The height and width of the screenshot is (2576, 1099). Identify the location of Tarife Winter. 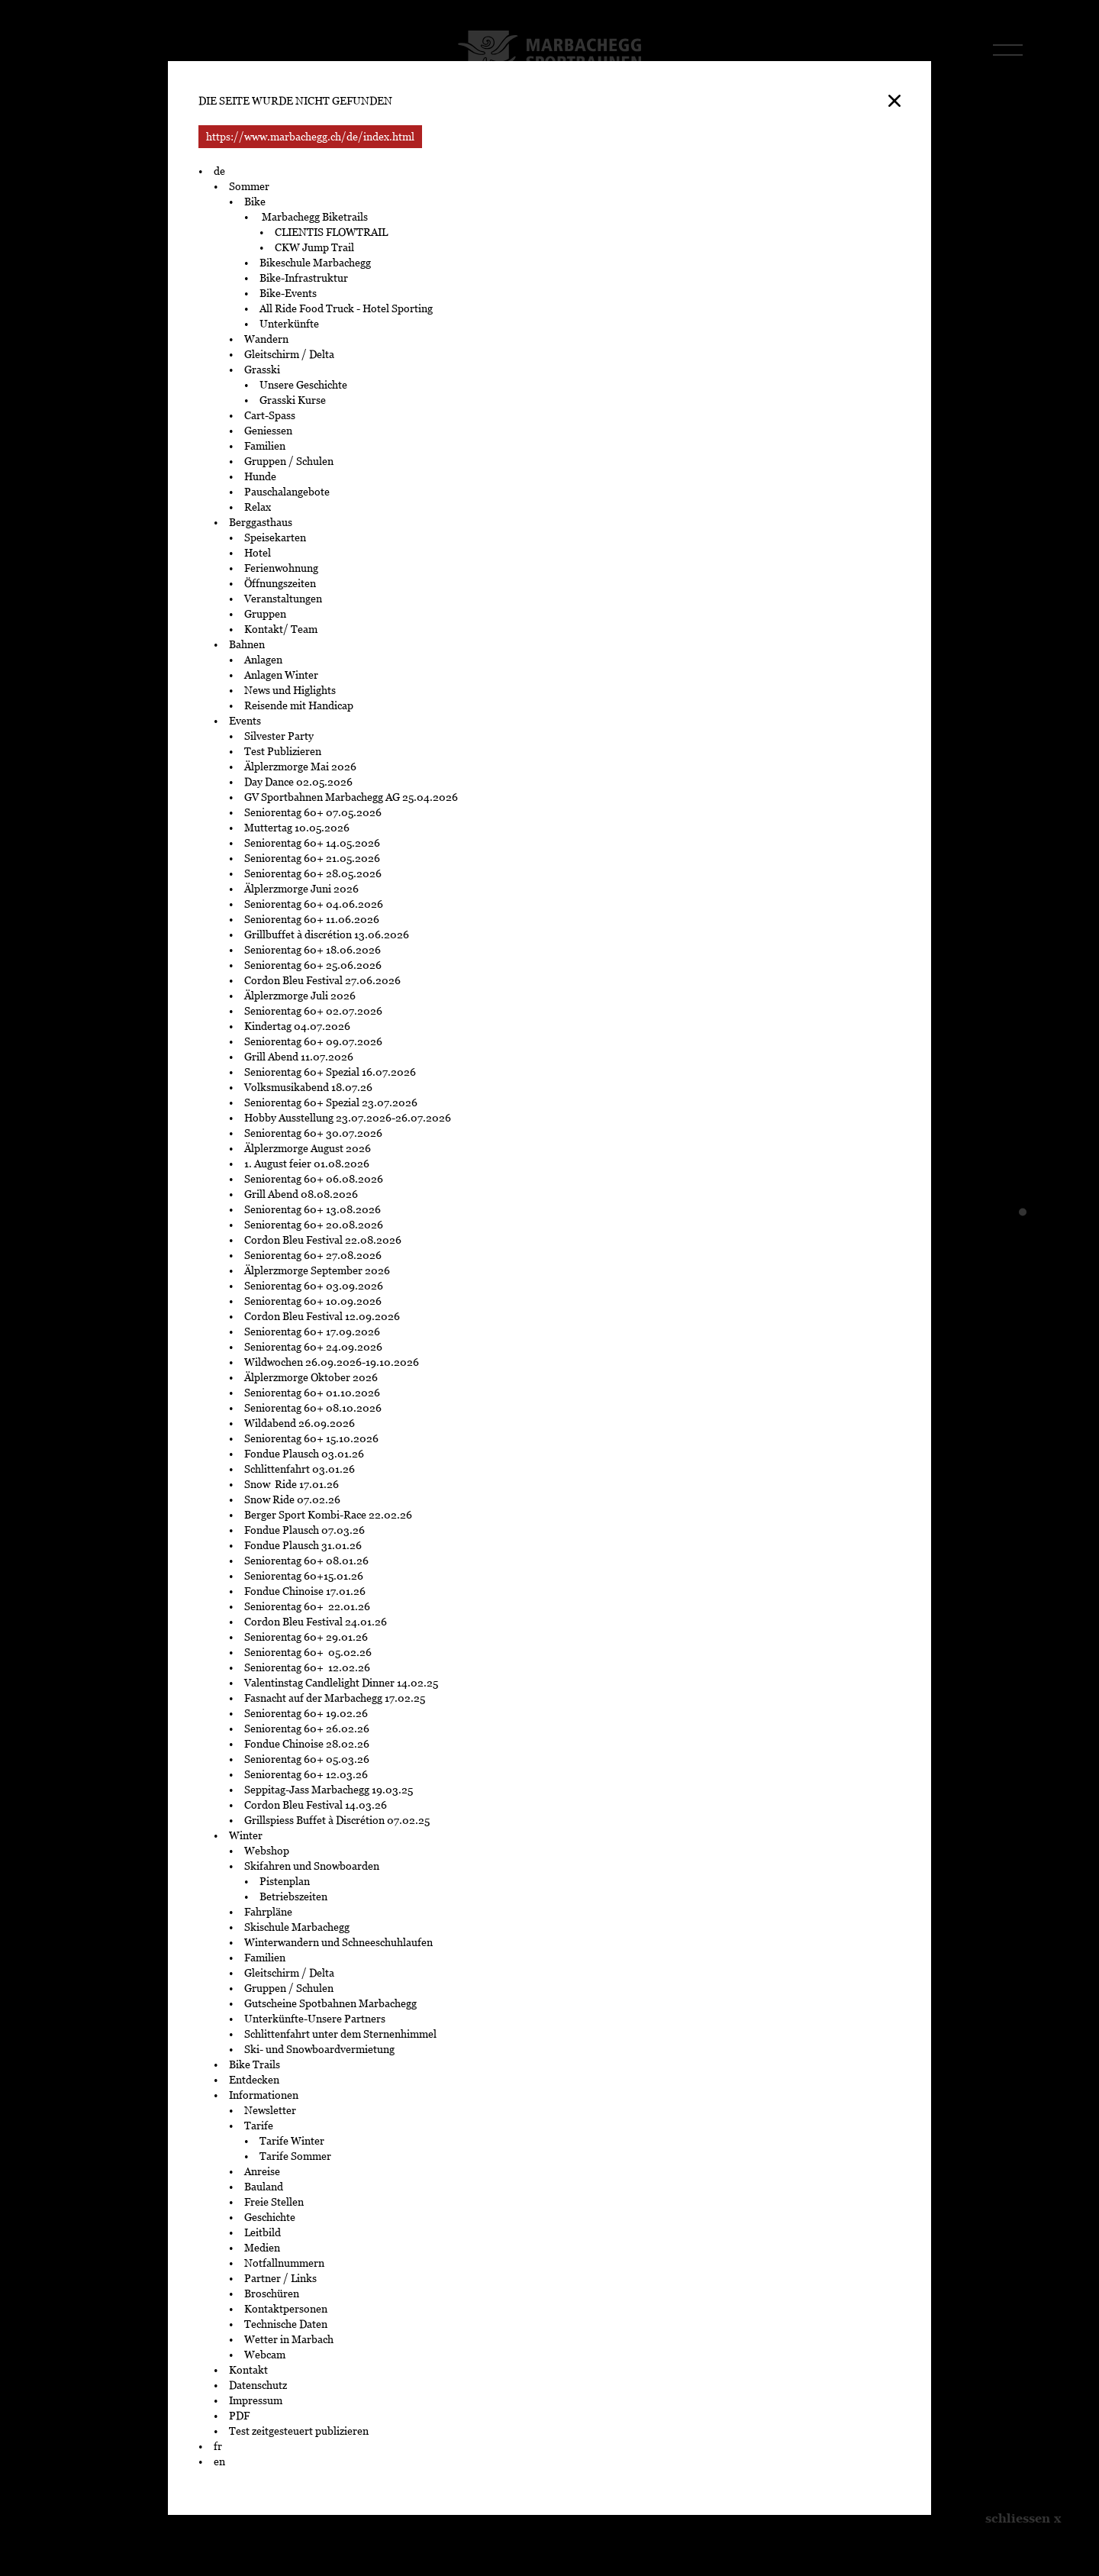
(291, 2141).